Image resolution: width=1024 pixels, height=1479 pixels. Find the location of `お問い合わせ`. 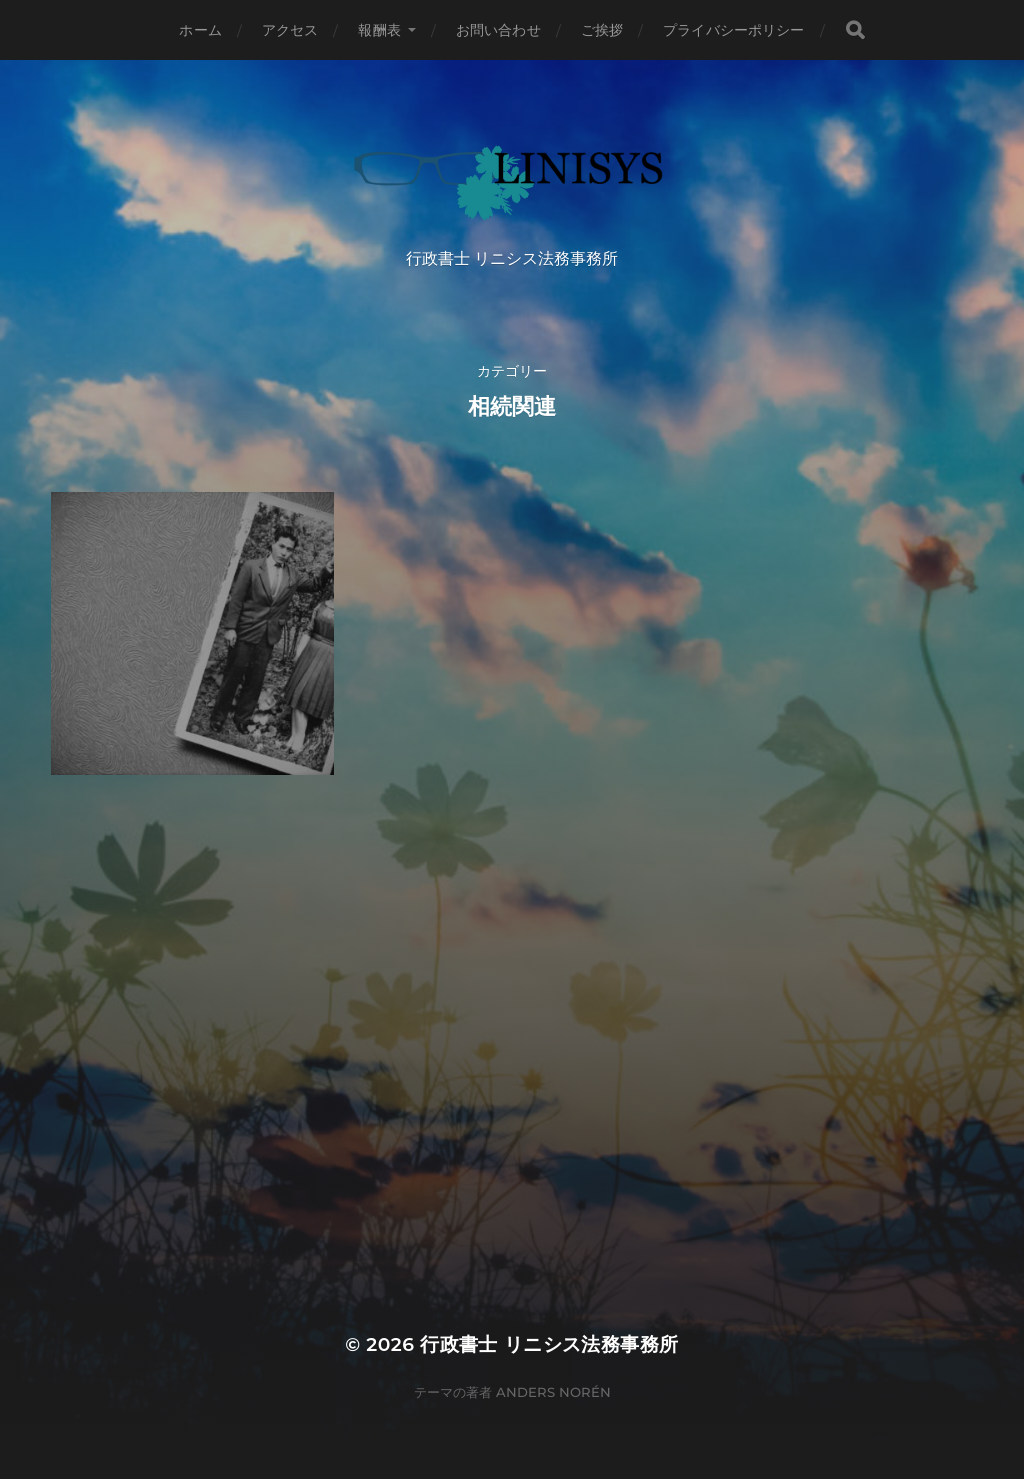

お問い合わせ is located at coordinates (498, 30).